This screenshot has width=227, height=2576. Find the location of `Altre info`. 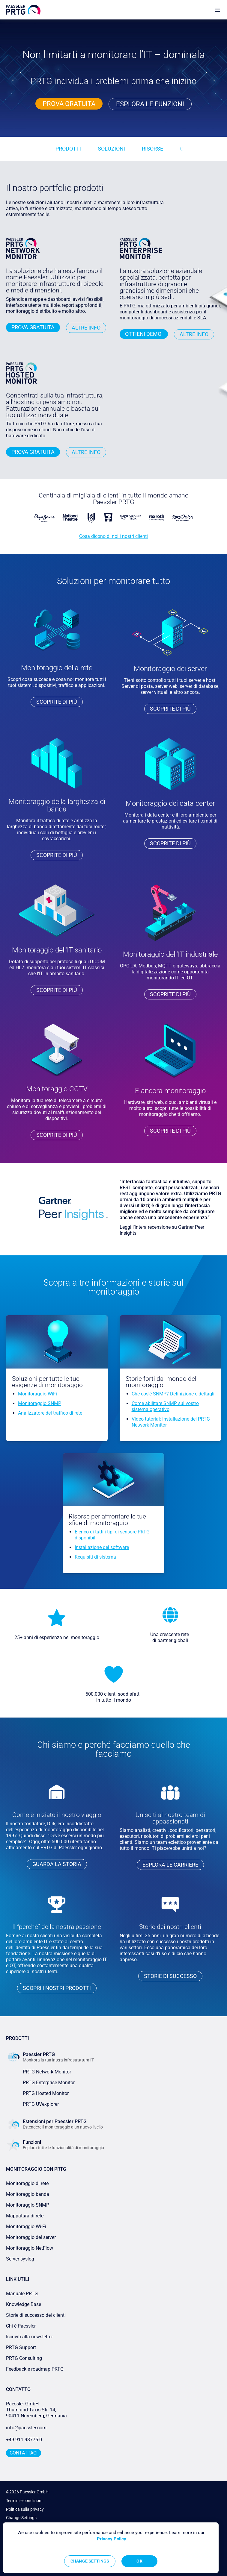

Altre info is located at coordinates (86, 327).